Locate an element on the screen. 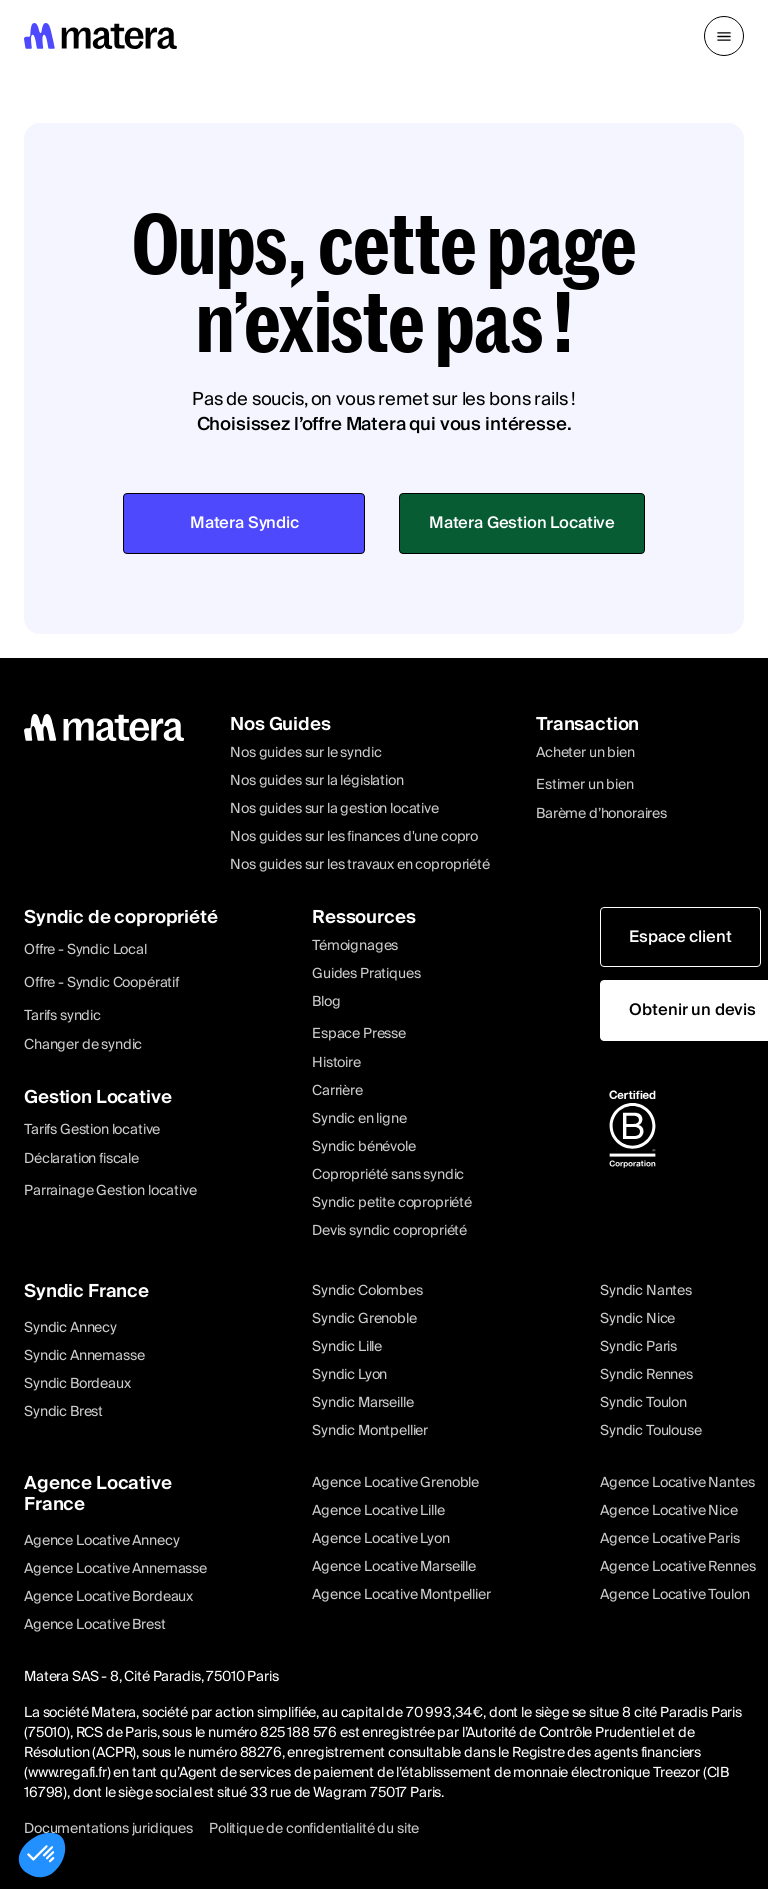 The width and height of the screenshot is (768, 1889). Documentations juridiques is located at coordinates (108, 1829).